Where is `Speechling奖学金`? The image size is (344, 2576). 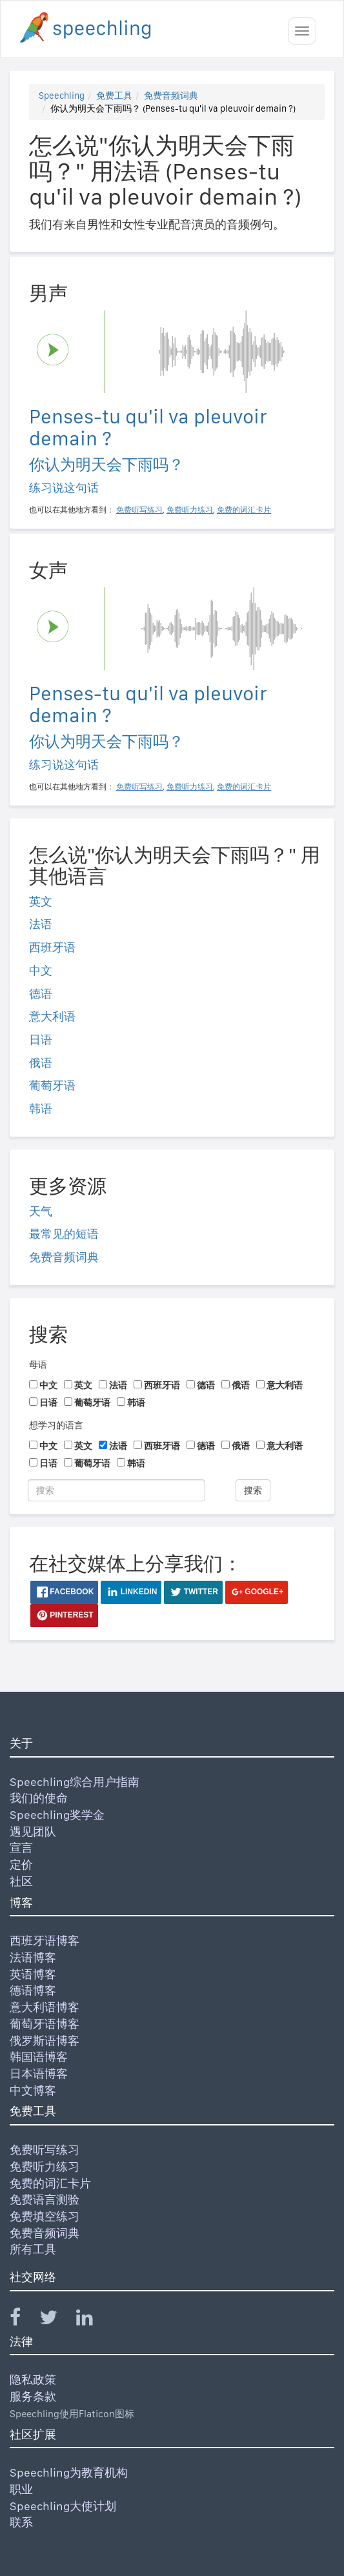 Speechling奖学金 is located at coordinates (57, 1814).